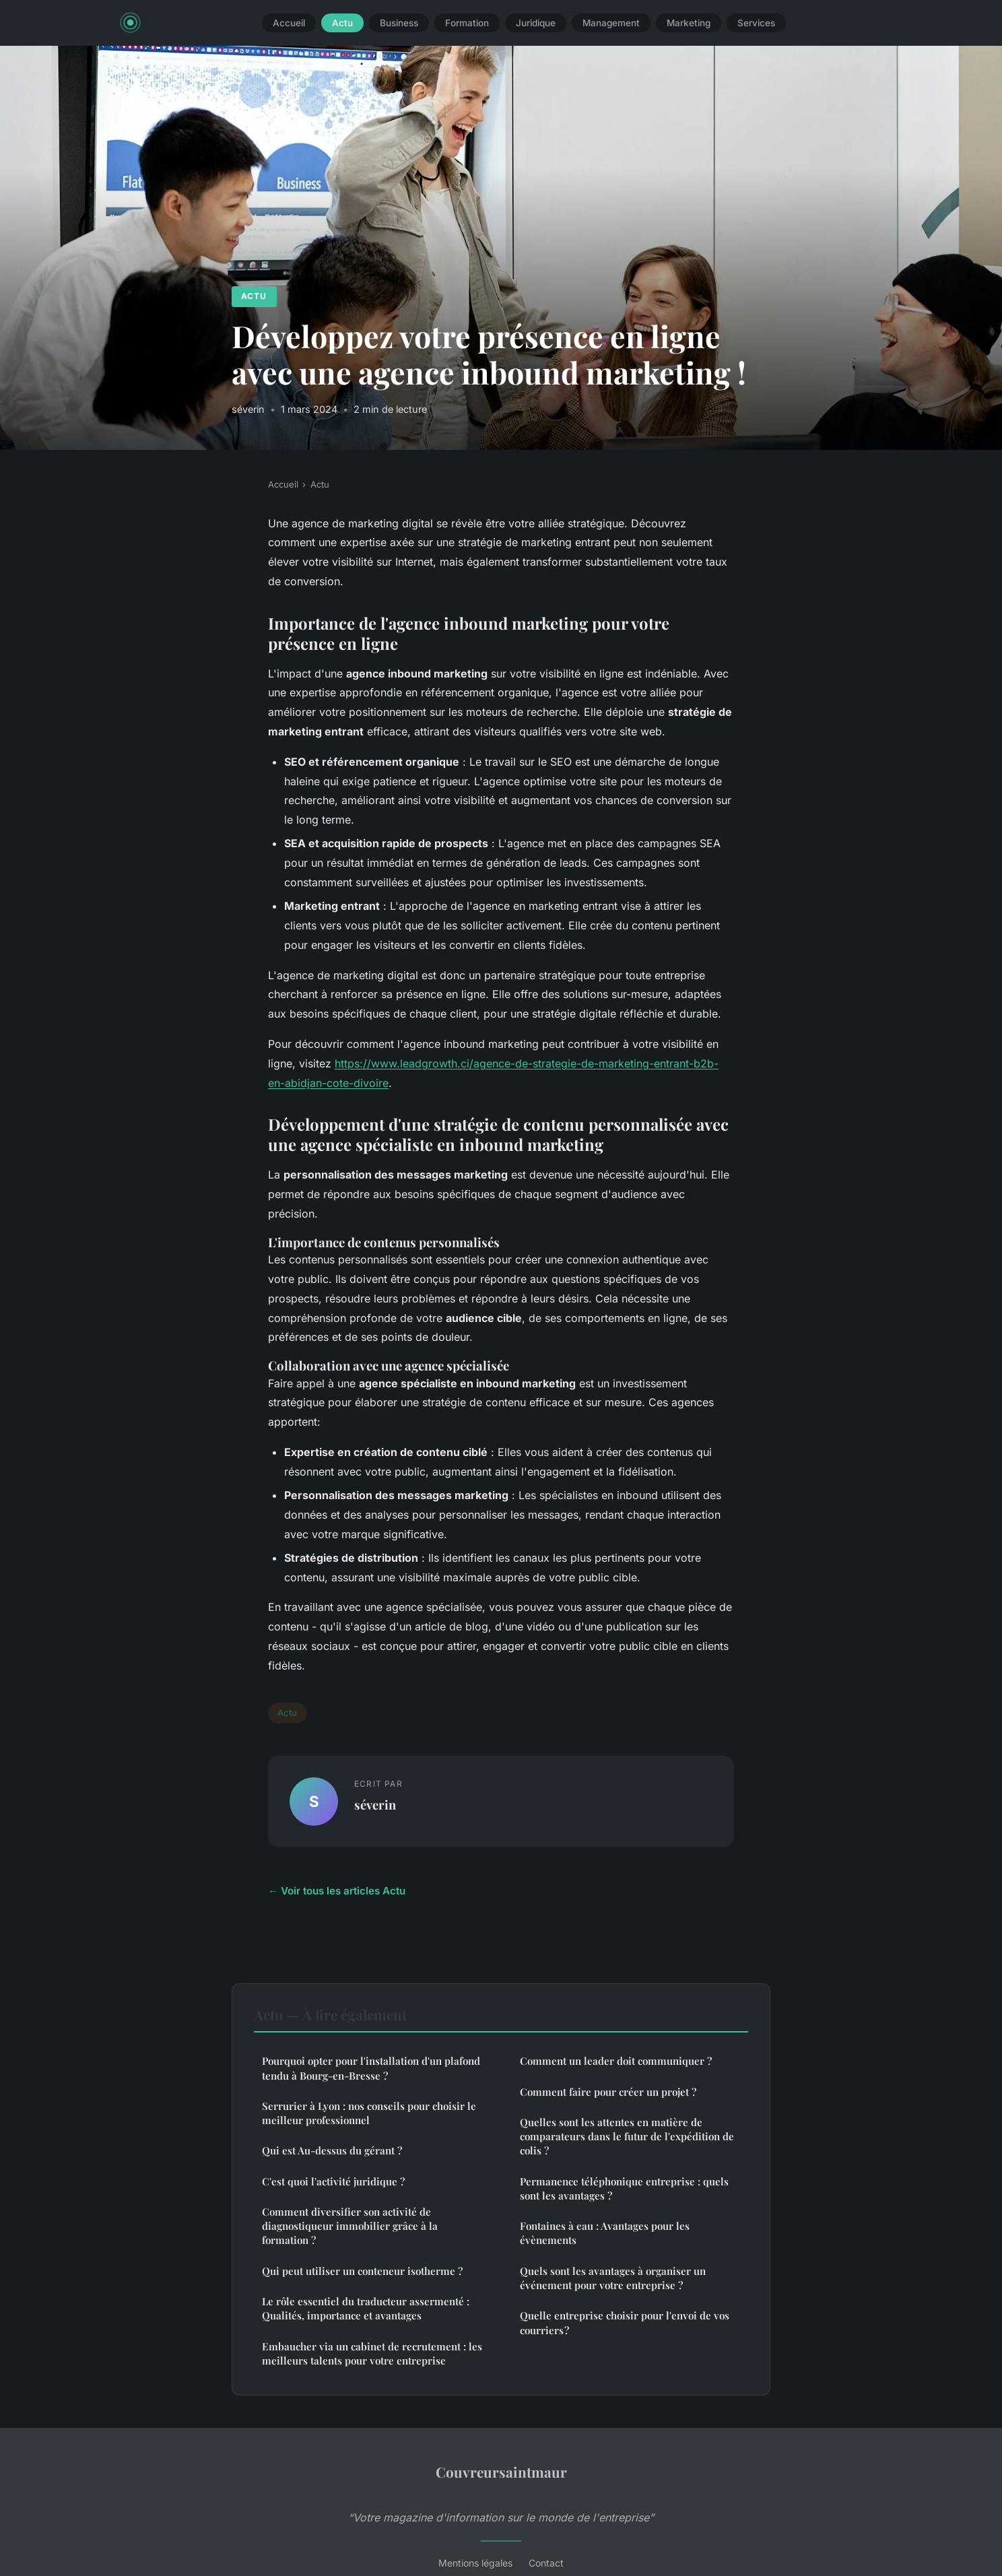  I want to click on Fontaines à eau : Avantages pour les évènements, so click(605, 2233).